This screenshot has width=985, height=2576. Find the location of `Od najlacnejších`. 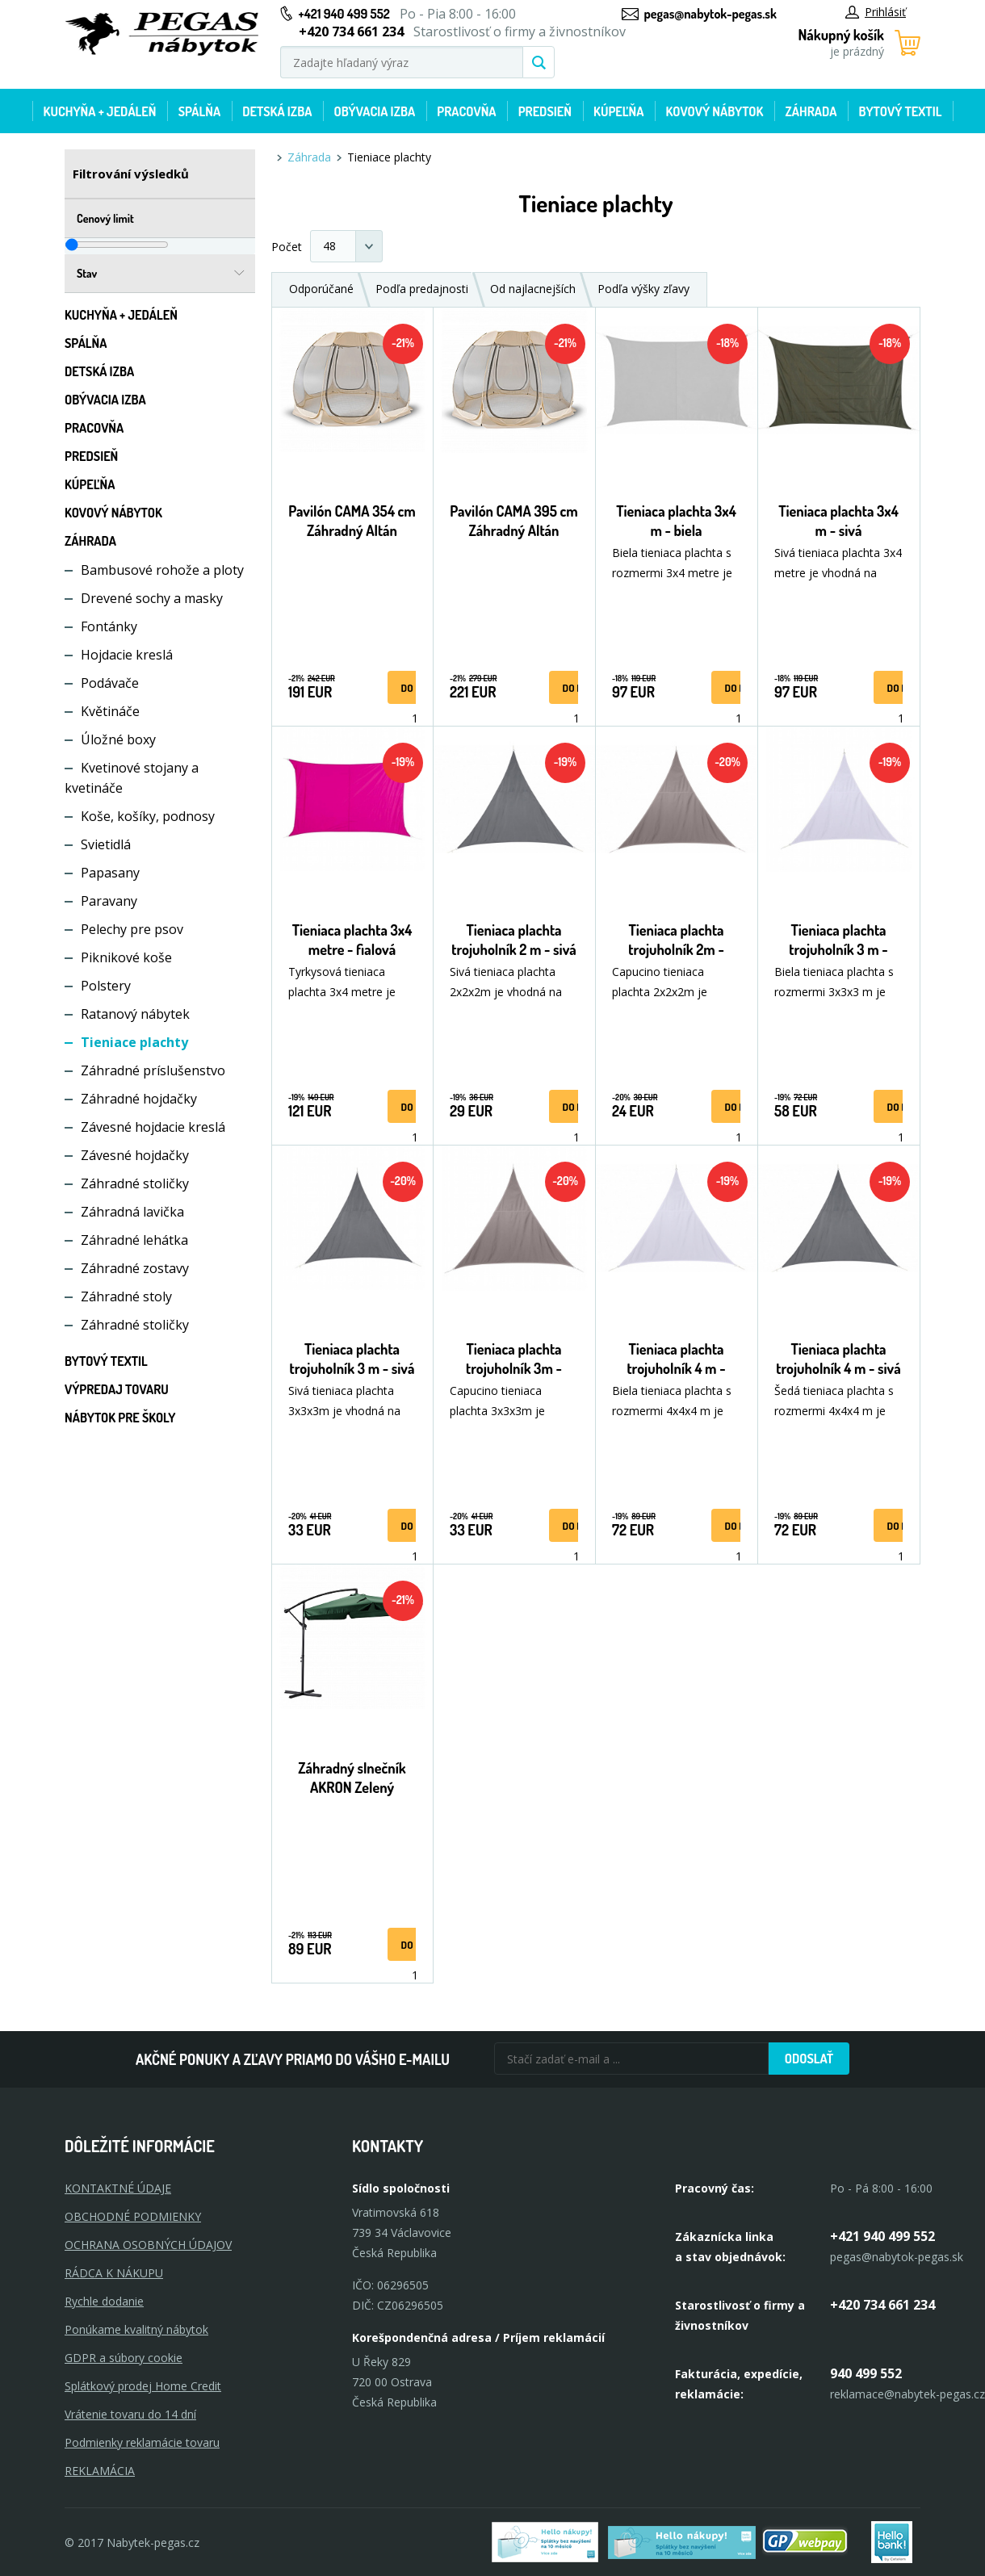

Od najlacnejších is located at coordinates (533, 288).